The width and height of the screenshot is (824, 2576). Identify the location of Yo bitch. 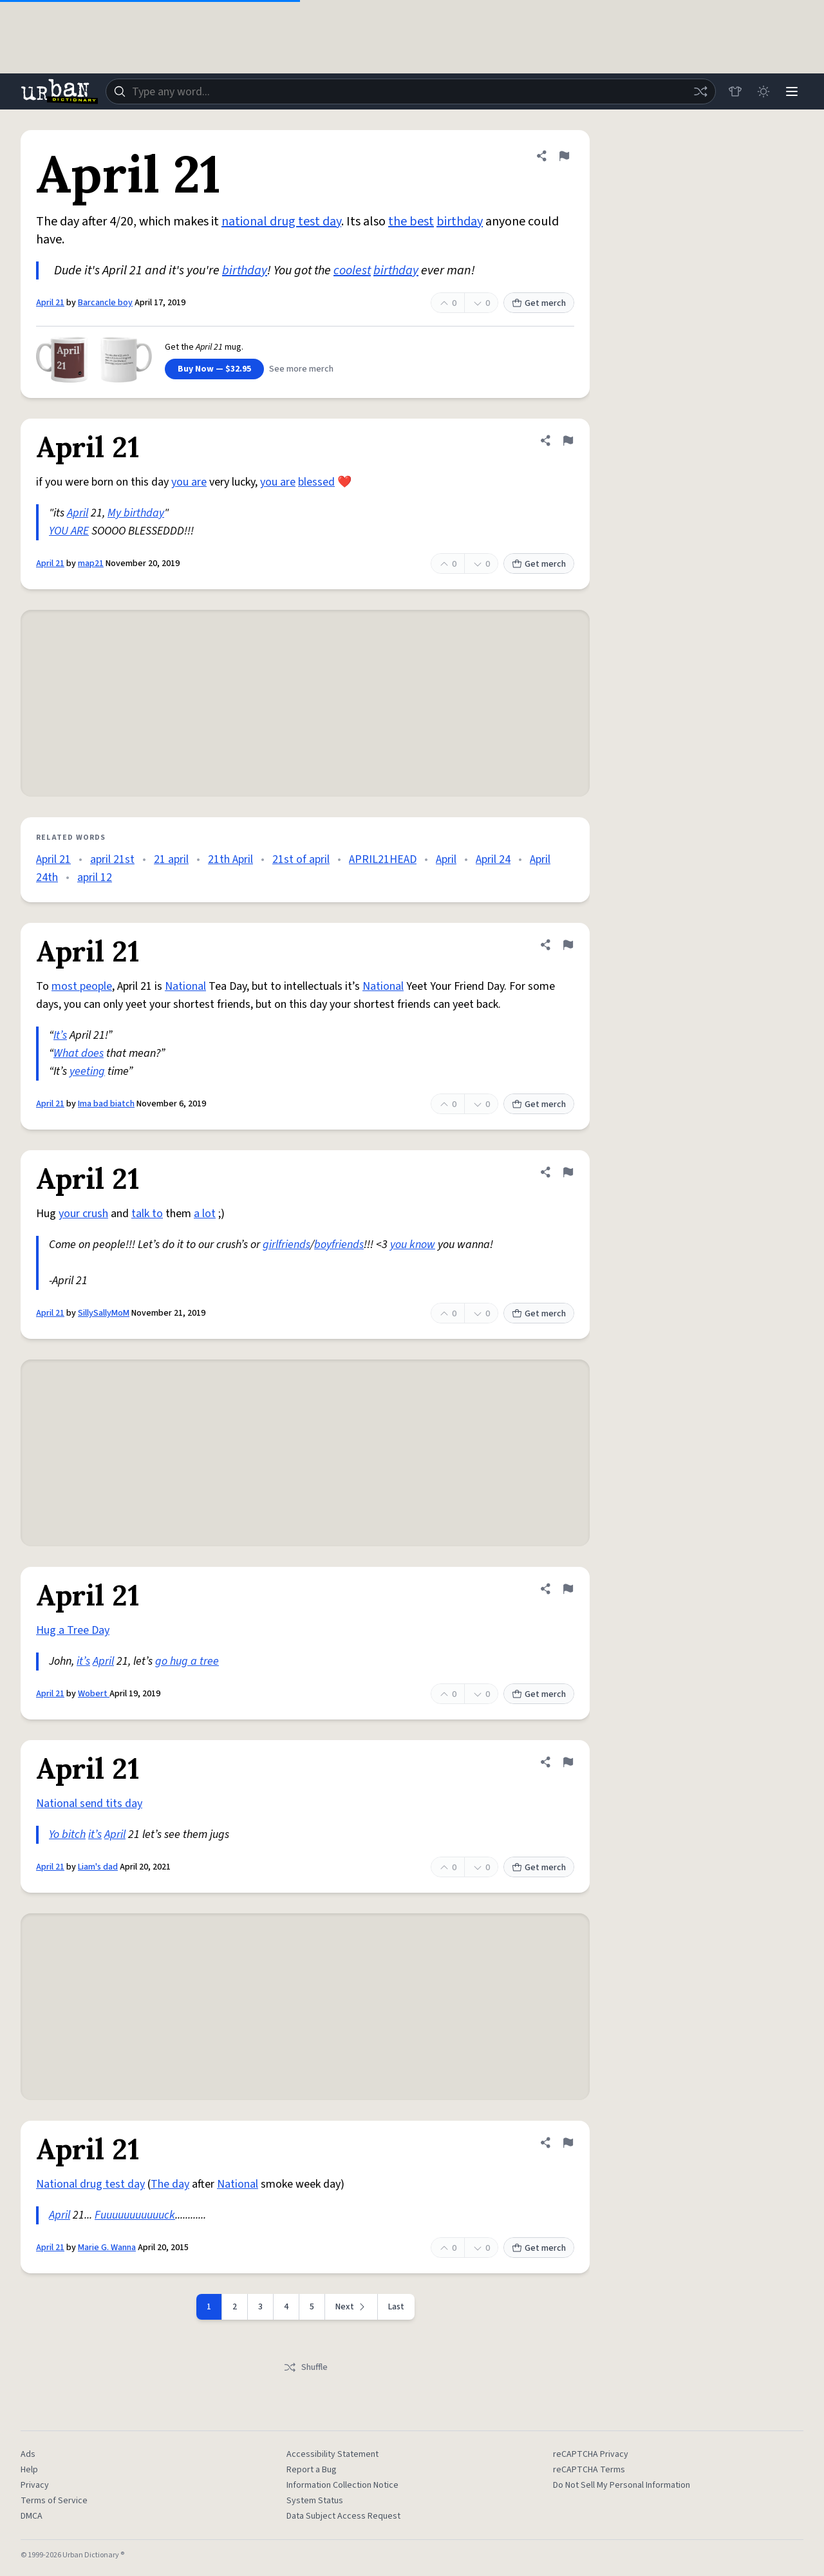
(67, 1834).